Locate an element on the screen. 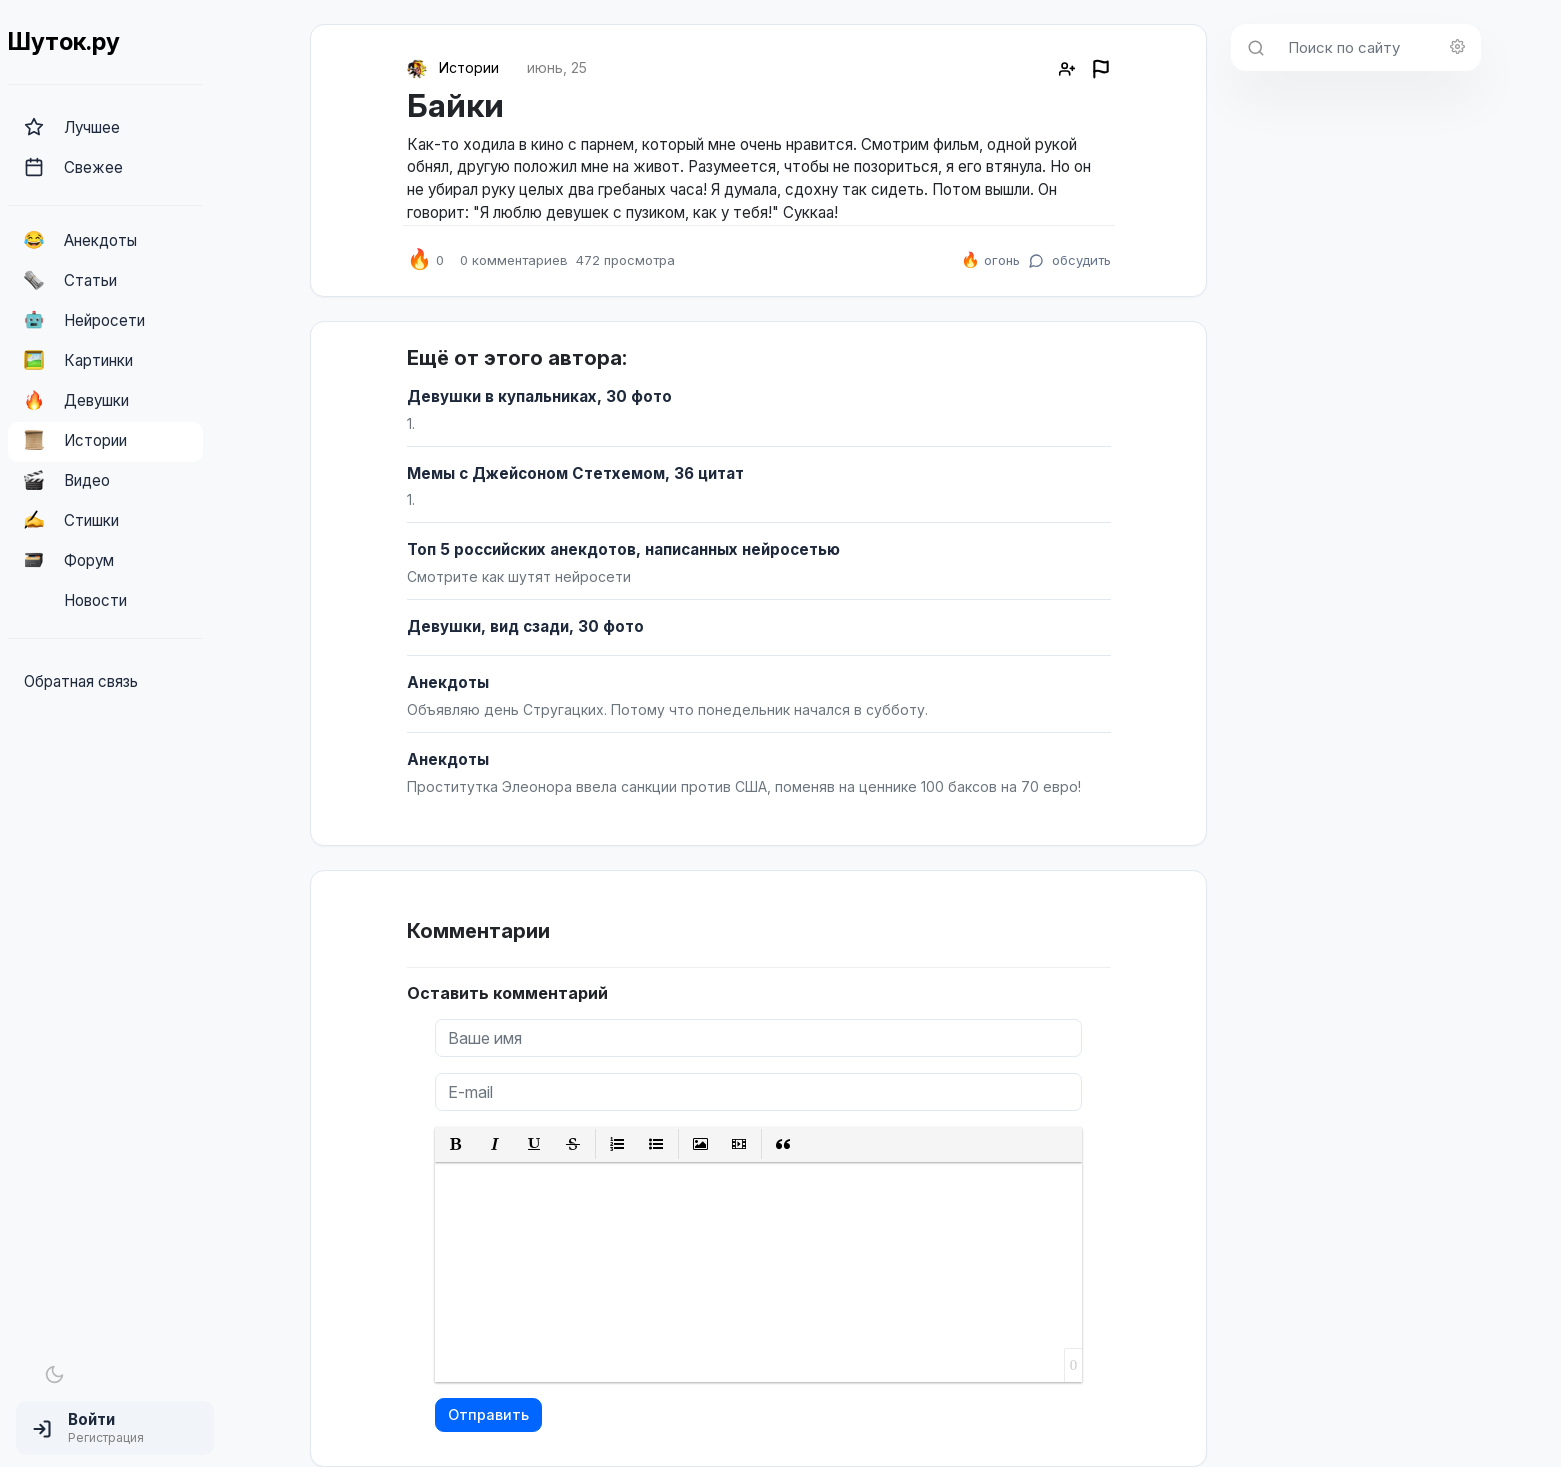 The height and width of the screenshot is (1467, 1561). [Поиск по сайту] is located at coordinates (1378, 47).